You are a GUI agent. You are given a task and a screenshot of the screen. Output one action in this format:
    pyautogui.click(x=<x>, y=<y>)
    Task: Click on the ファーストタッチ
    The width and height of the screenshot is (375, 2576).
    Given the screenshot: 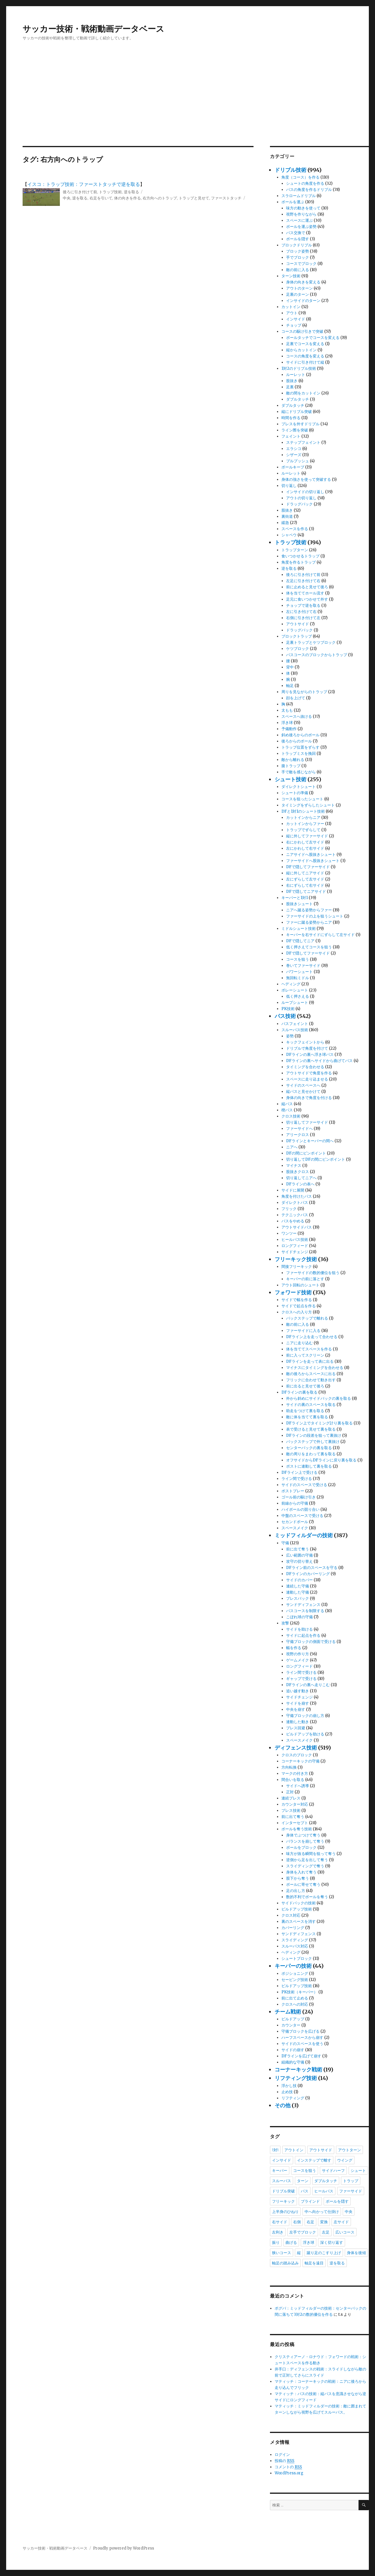 What is the action you would take?
    pyautogui.click(x=226, y=198)
    